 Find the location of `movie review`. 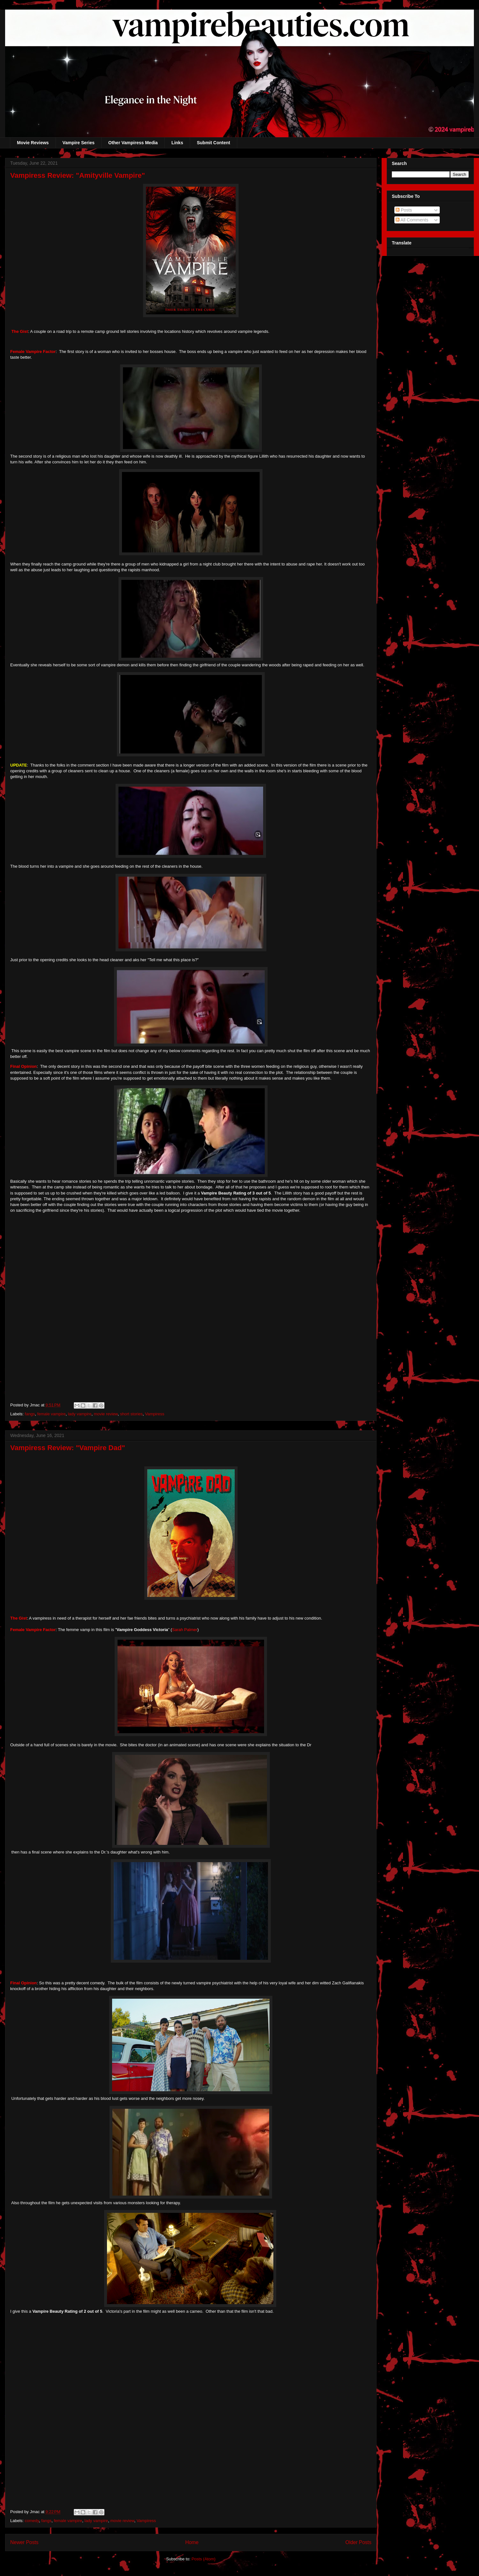

movie review is located at coordinates (106, 1414).